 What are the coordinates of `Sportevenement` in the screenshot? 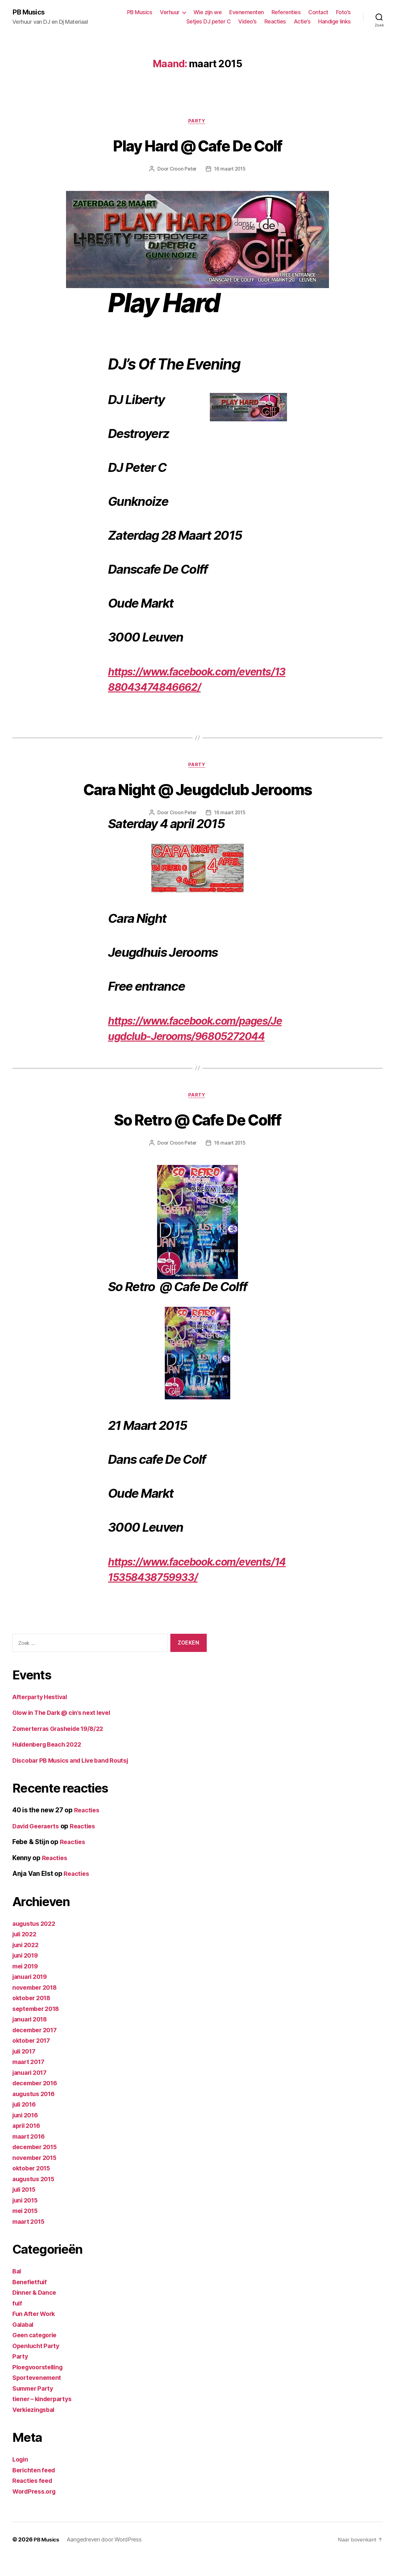 It's located at (38, 2397).